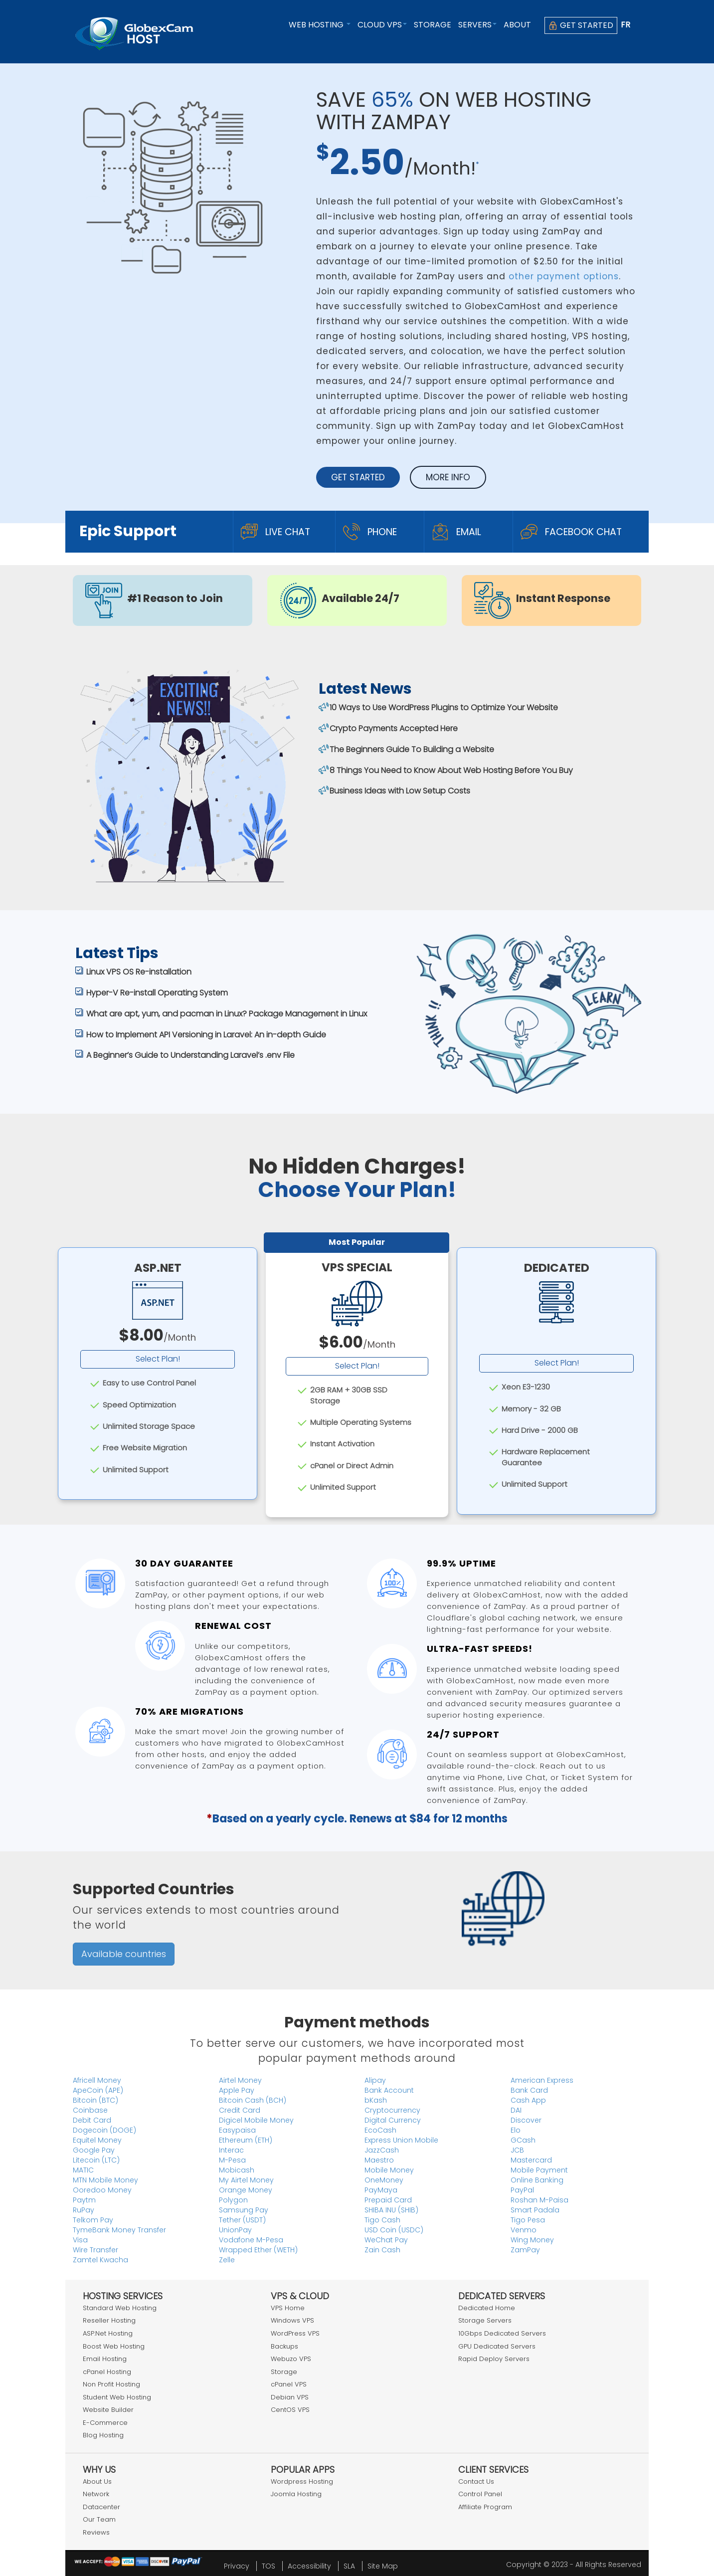 The image size is (714, 2576). I want to click on Paytm, so click(84, 2200).